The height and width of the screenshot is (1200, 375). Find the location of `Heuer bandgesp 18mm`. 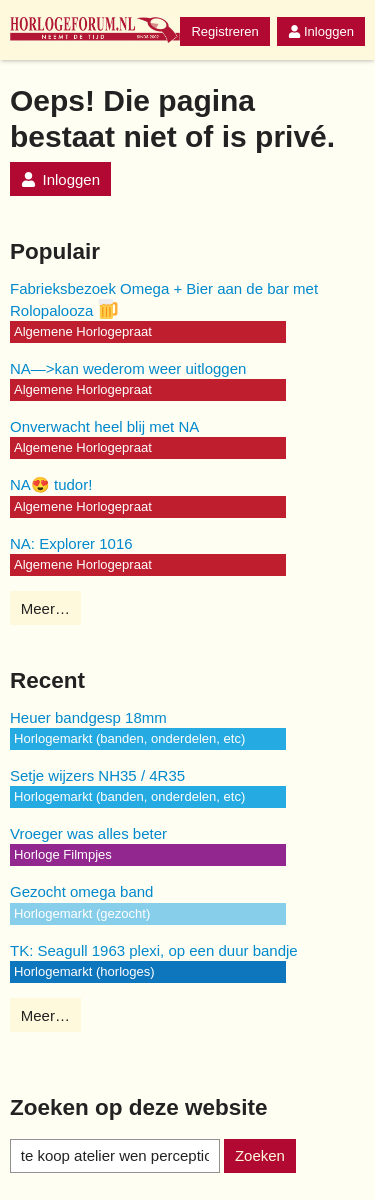

Heuer bandgesp 18mm is located at coordinates (88, 717).